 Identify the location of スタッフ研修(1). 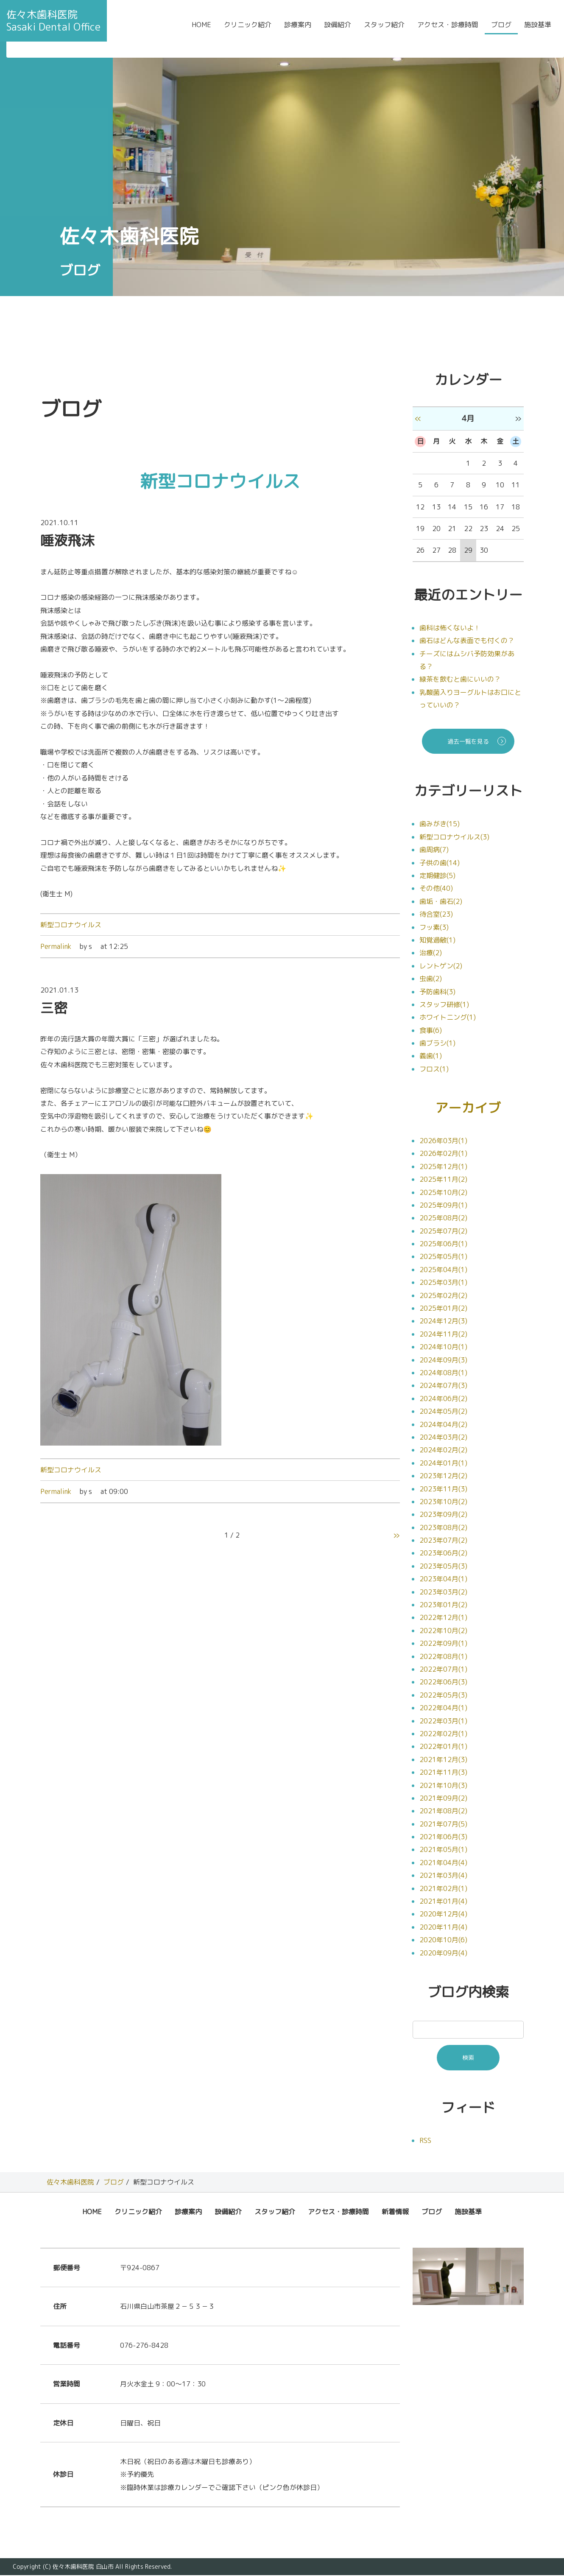
(444, 1004).